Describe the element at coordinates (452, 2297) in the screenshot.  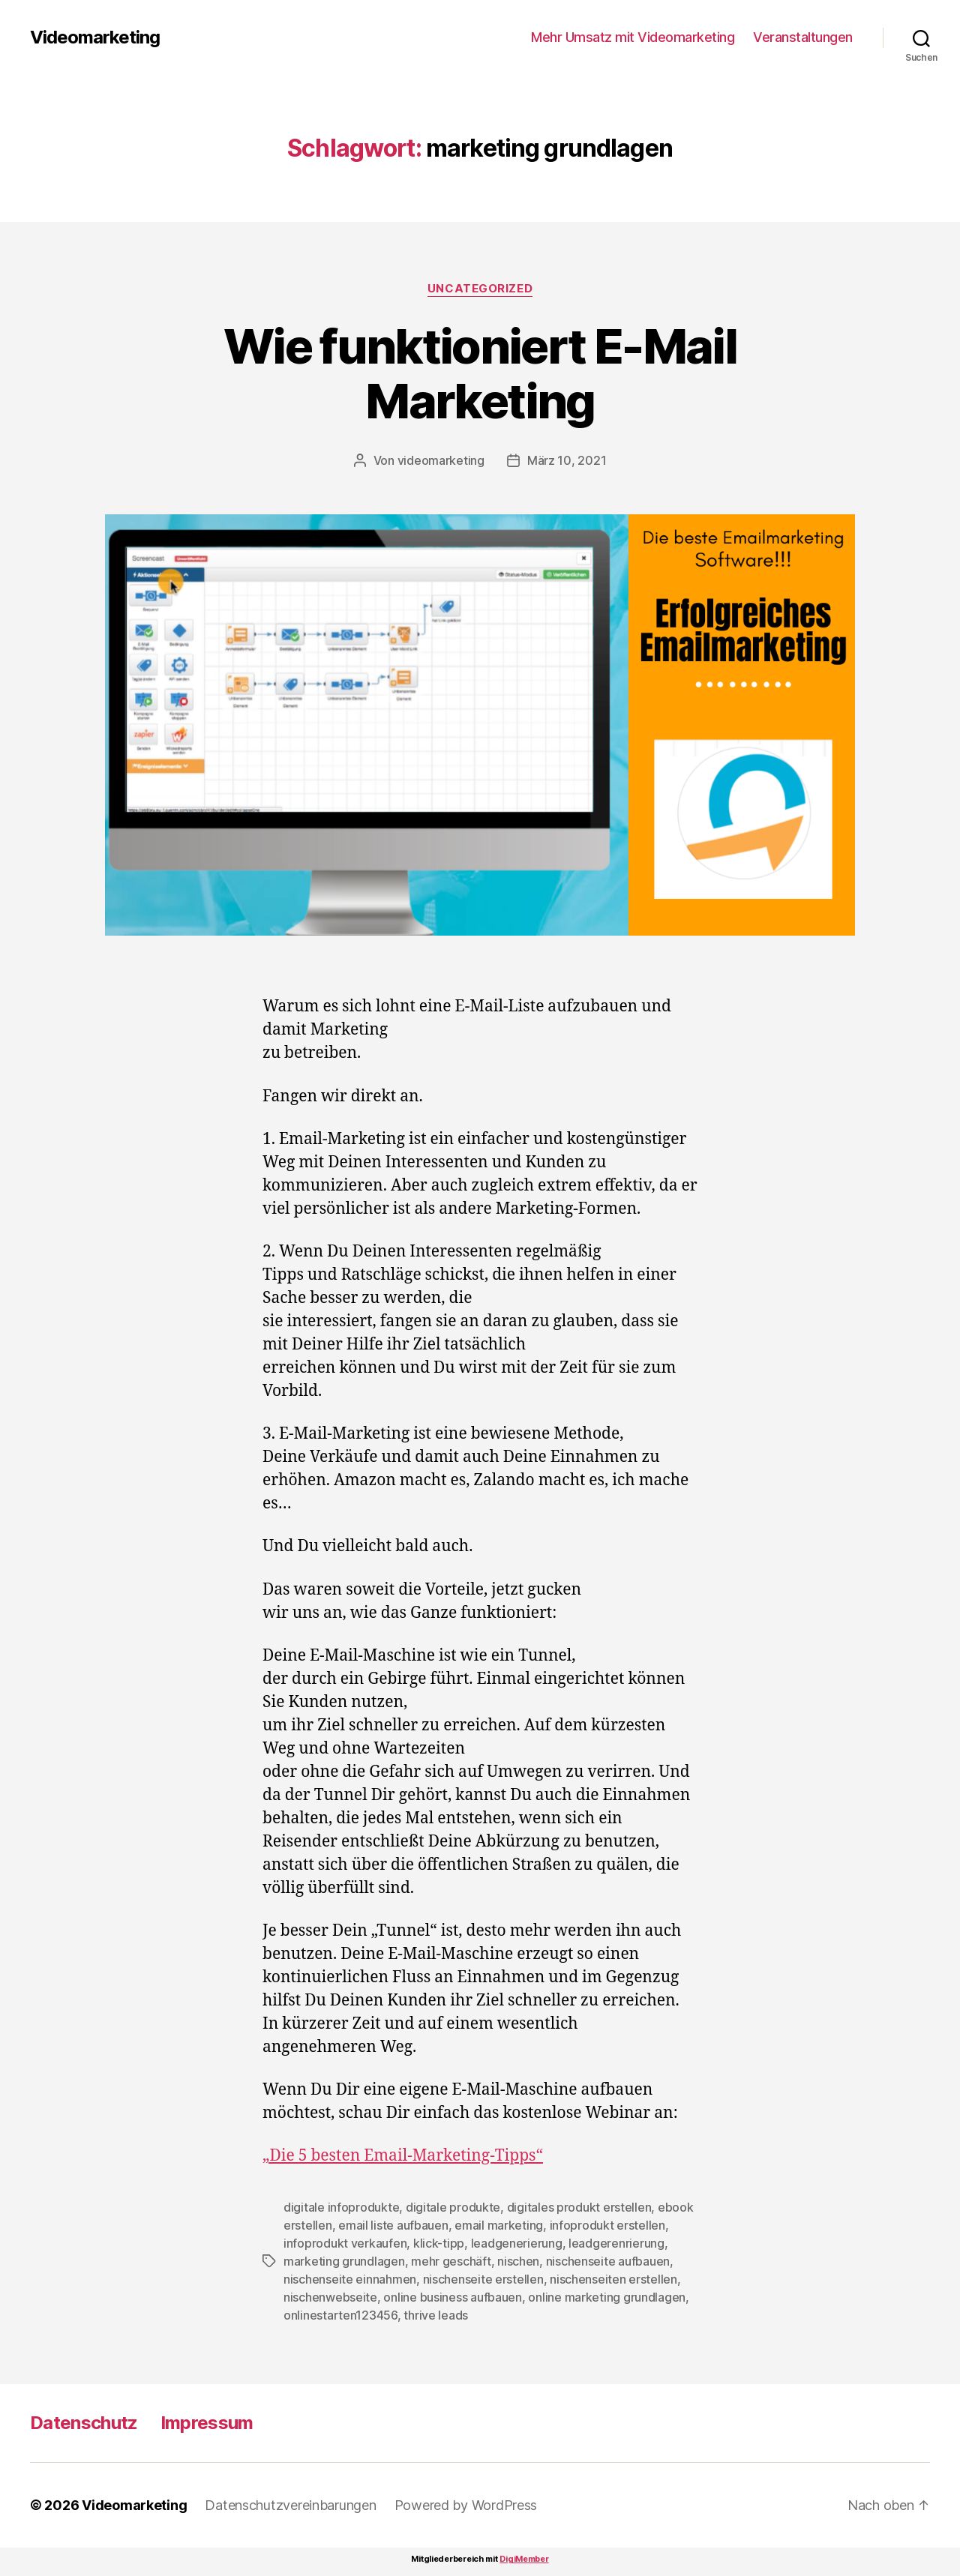
I see `online business aufbauen` at that location.